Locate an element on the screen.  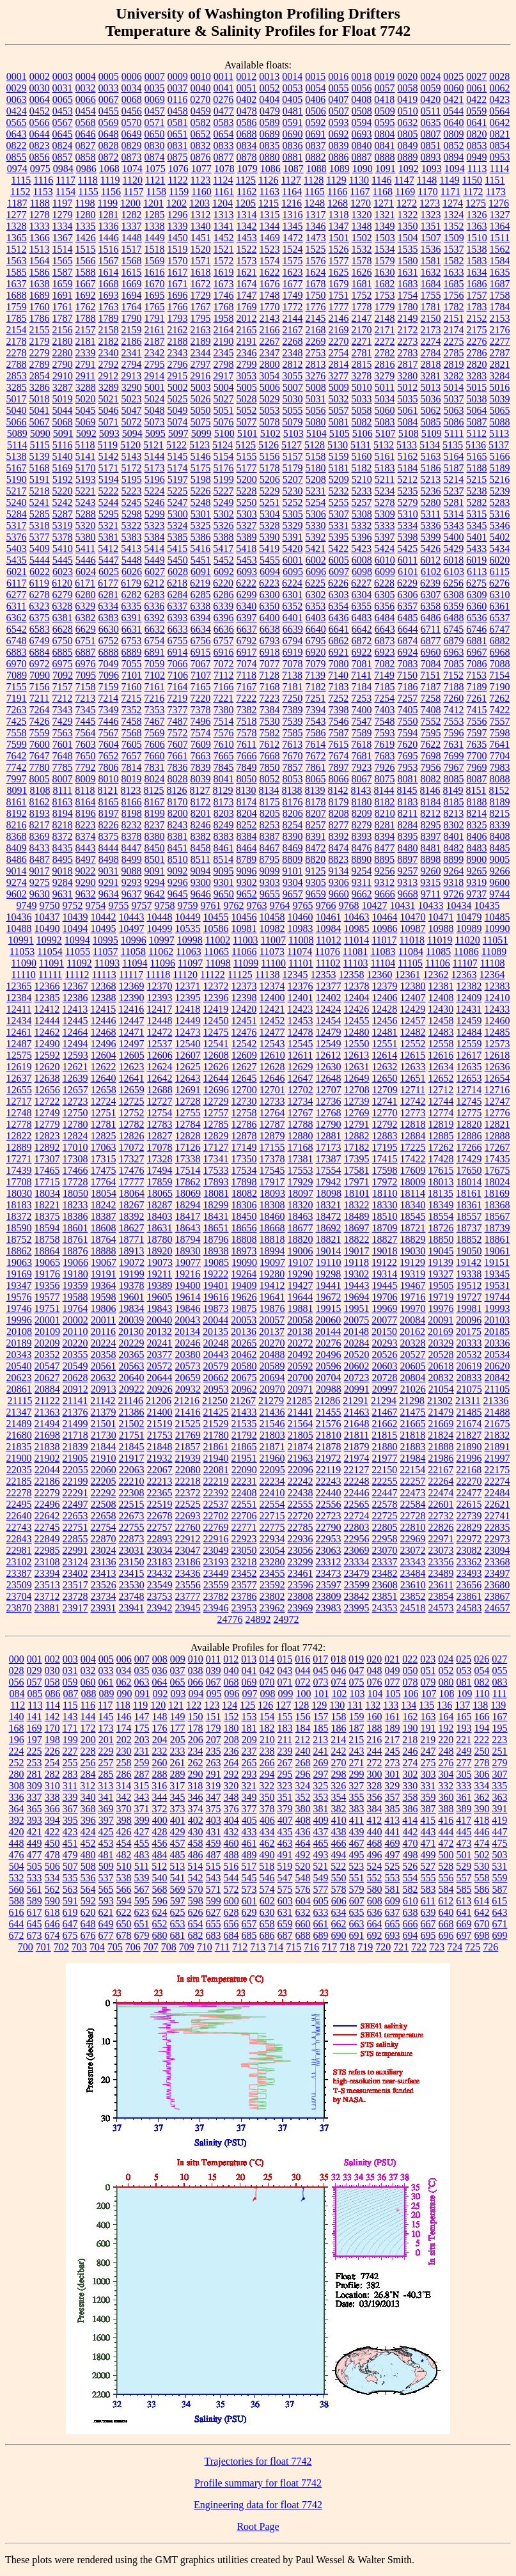
614 is located at coordinates (481, 1900).